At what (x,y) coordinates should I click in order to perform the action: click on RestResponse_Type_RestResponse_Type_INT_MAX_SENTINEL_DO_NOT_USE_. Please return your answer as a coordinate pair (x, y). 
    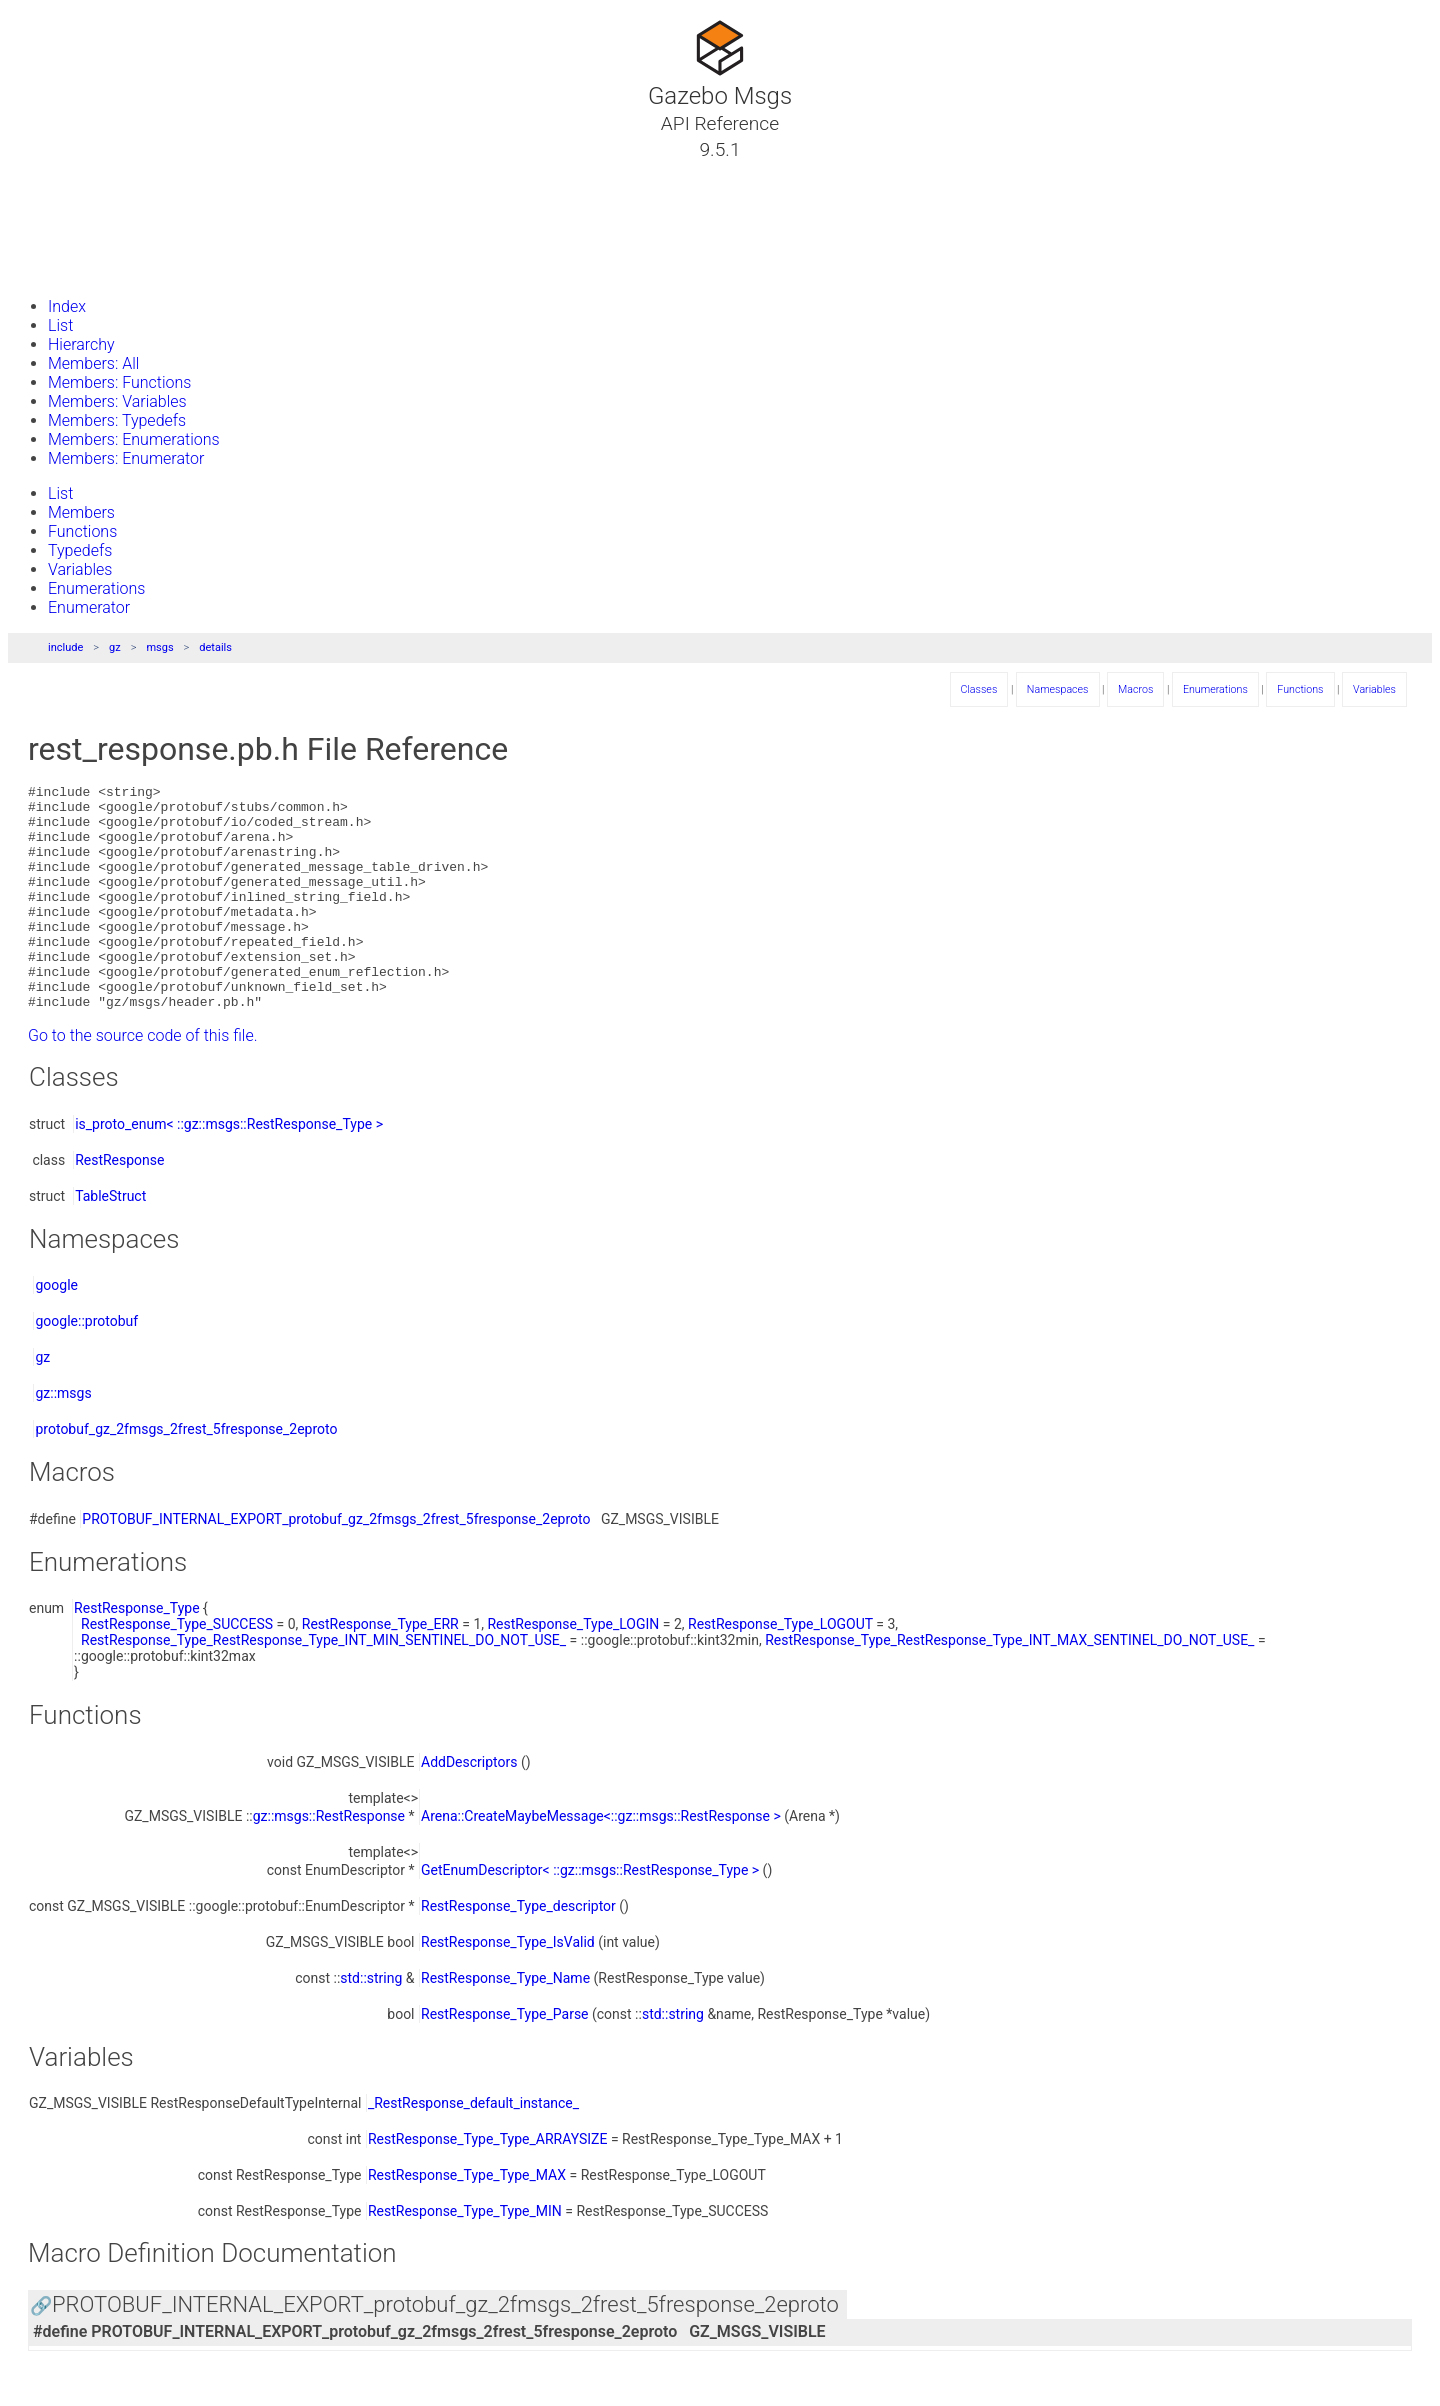
    Looking at the image, I should click on (1009, 1685).